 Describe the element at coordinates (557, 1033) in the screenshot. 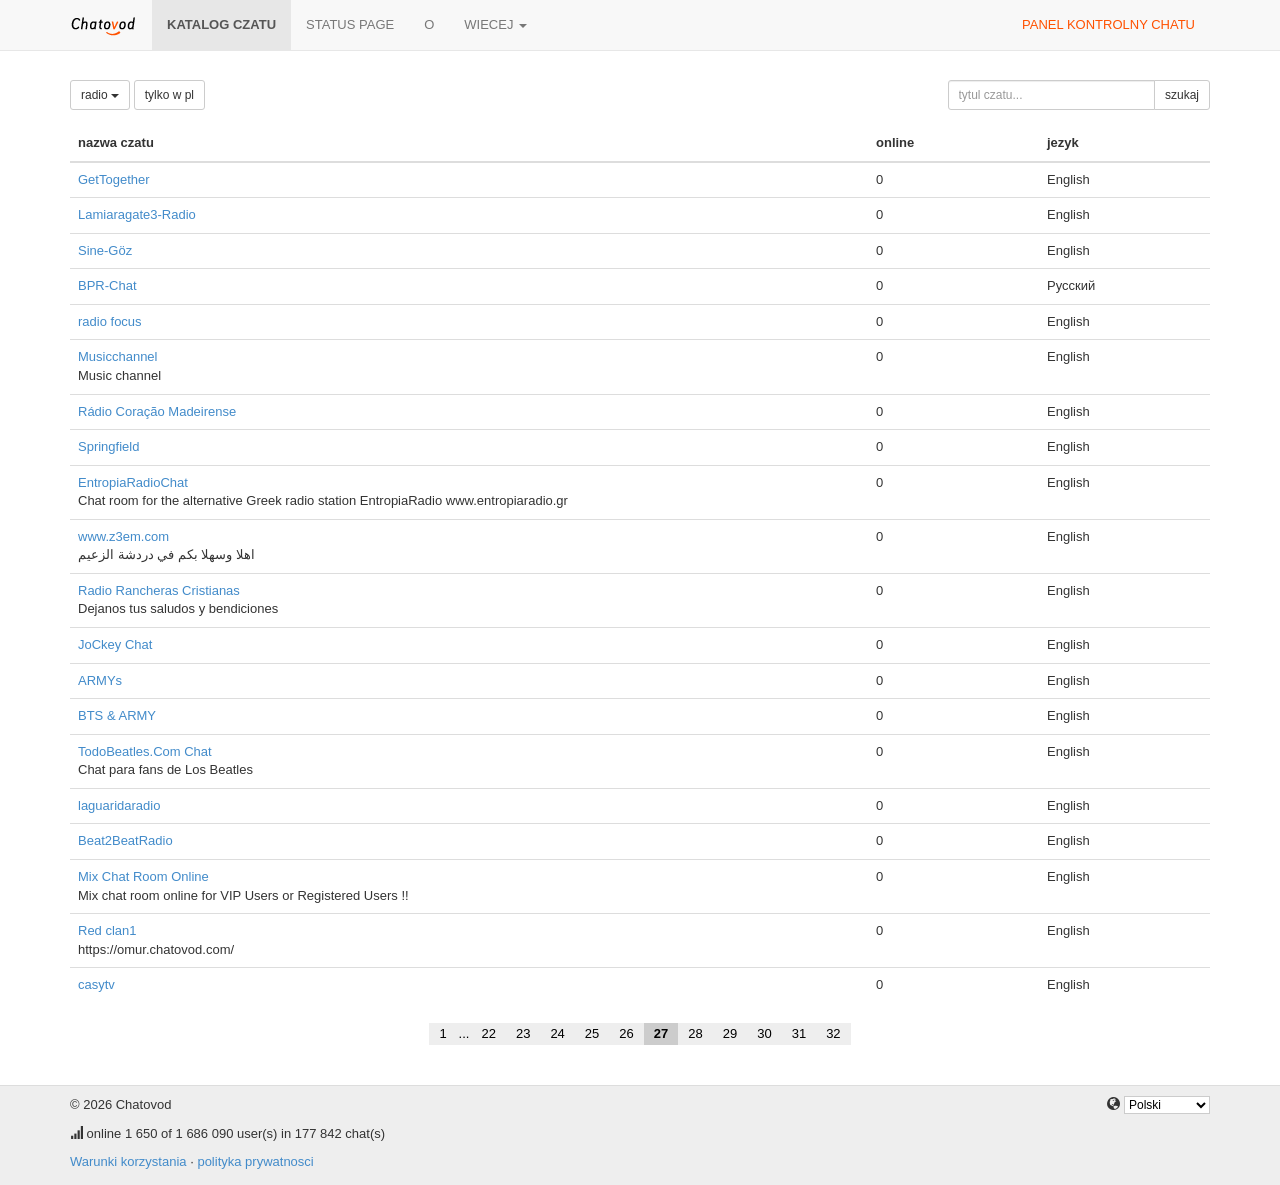

I see `24` at that location.